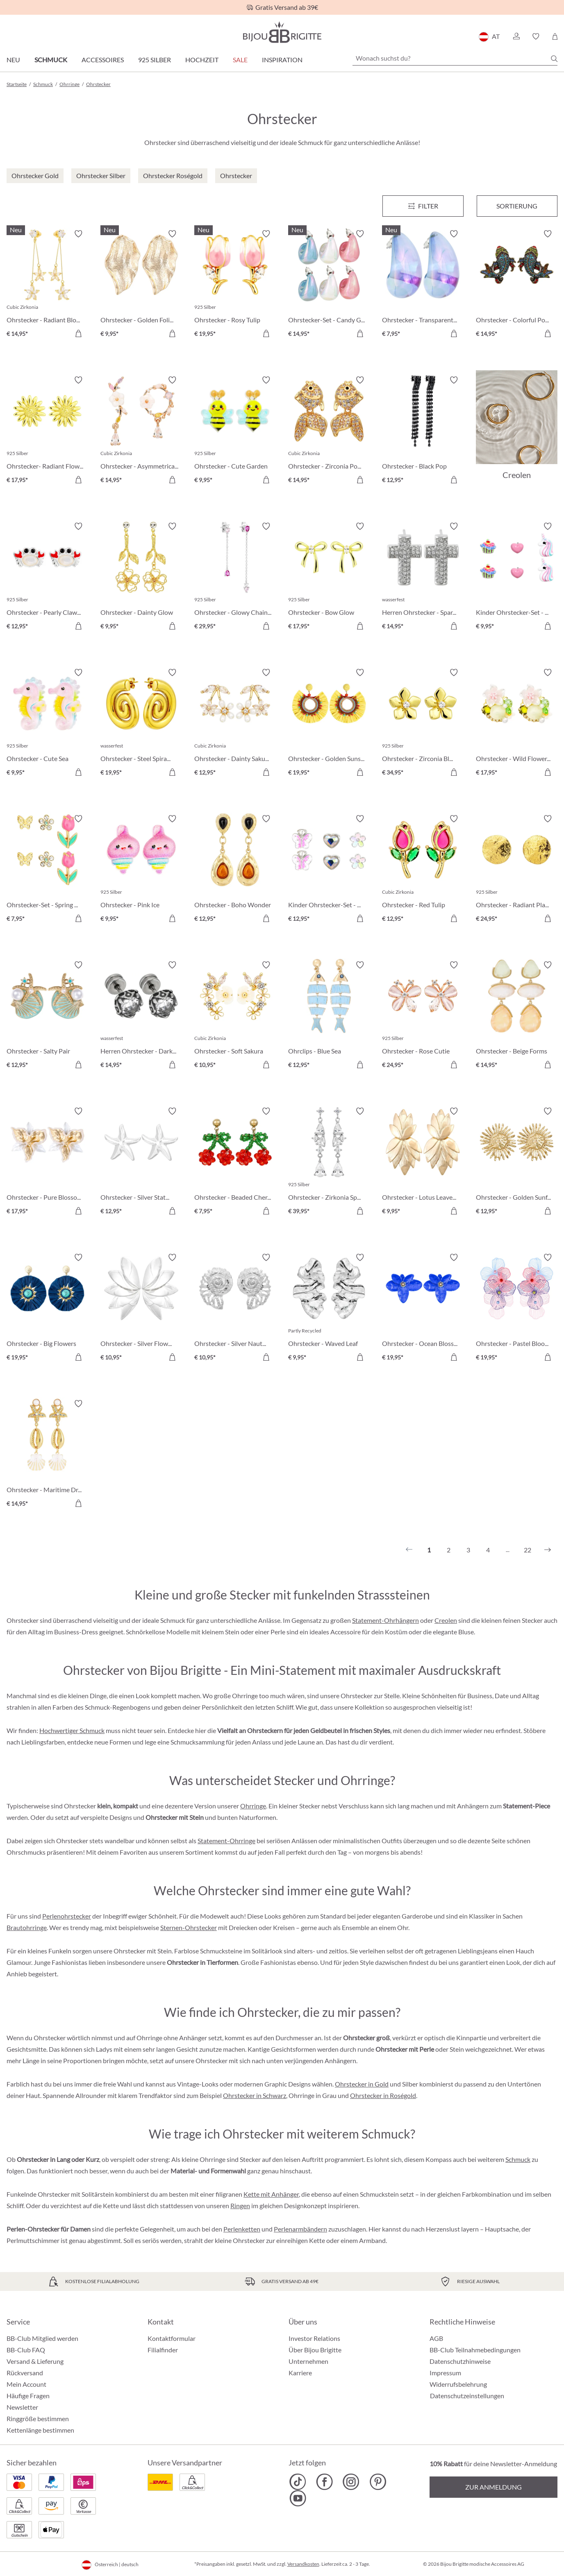  What do you see at coordinates (329, 870) in the screenshot?
I see `[Kinder Ohrstecker-Set - Spring Trio € 12,95]` at bounding box center [329, 870].